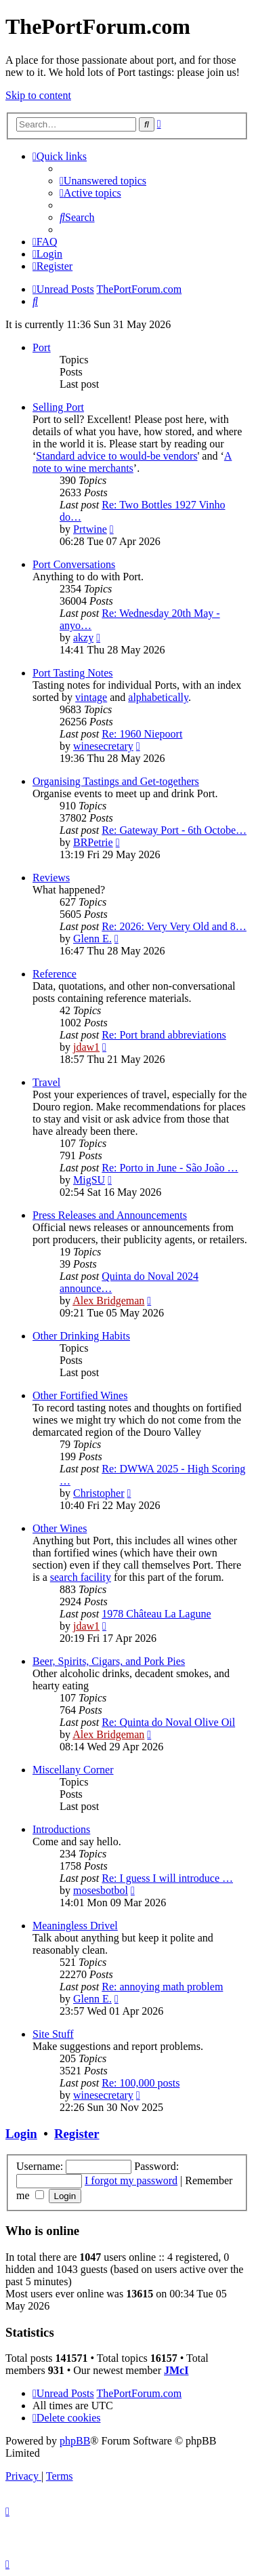 The width and height of the screenshot is (254, 2576). What do you see at coordinates (140, 2083) in the screenshot?
I see `Re: 100,000 posts` at bounding box center [140, 2083].